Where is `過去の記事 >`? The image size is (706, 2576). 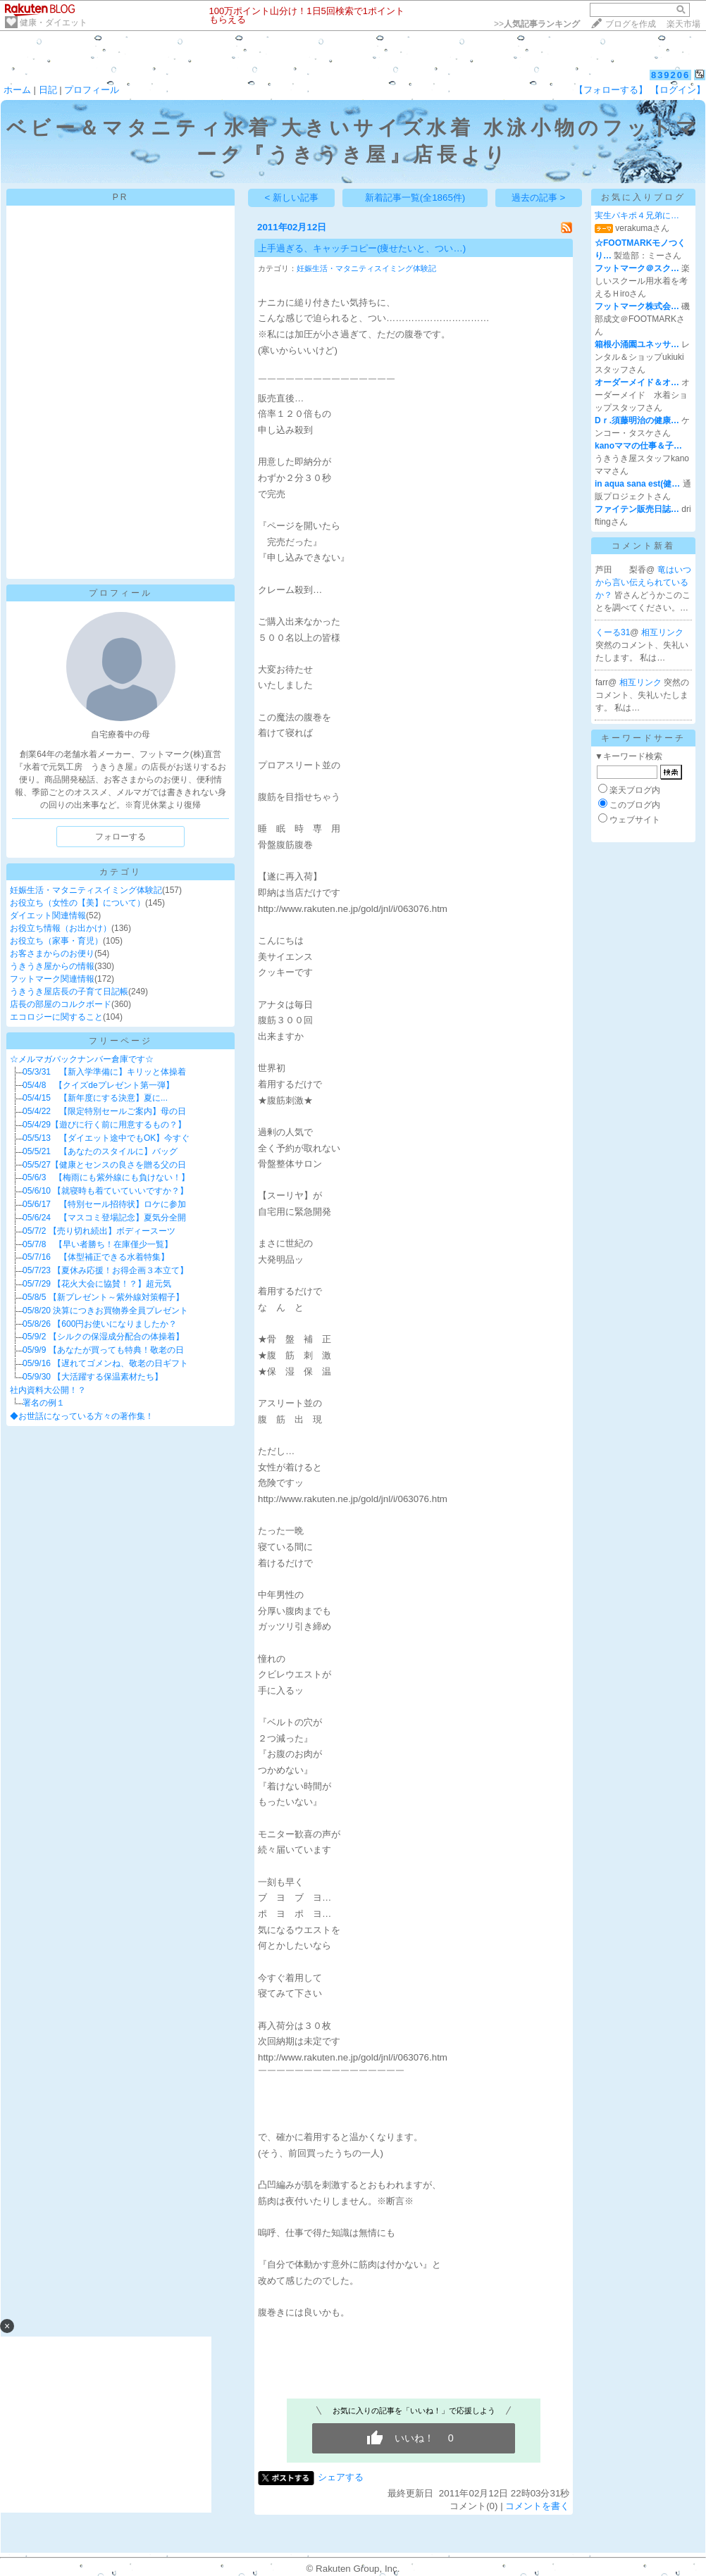
過去の記事 > is located at coordinates (539, 197).